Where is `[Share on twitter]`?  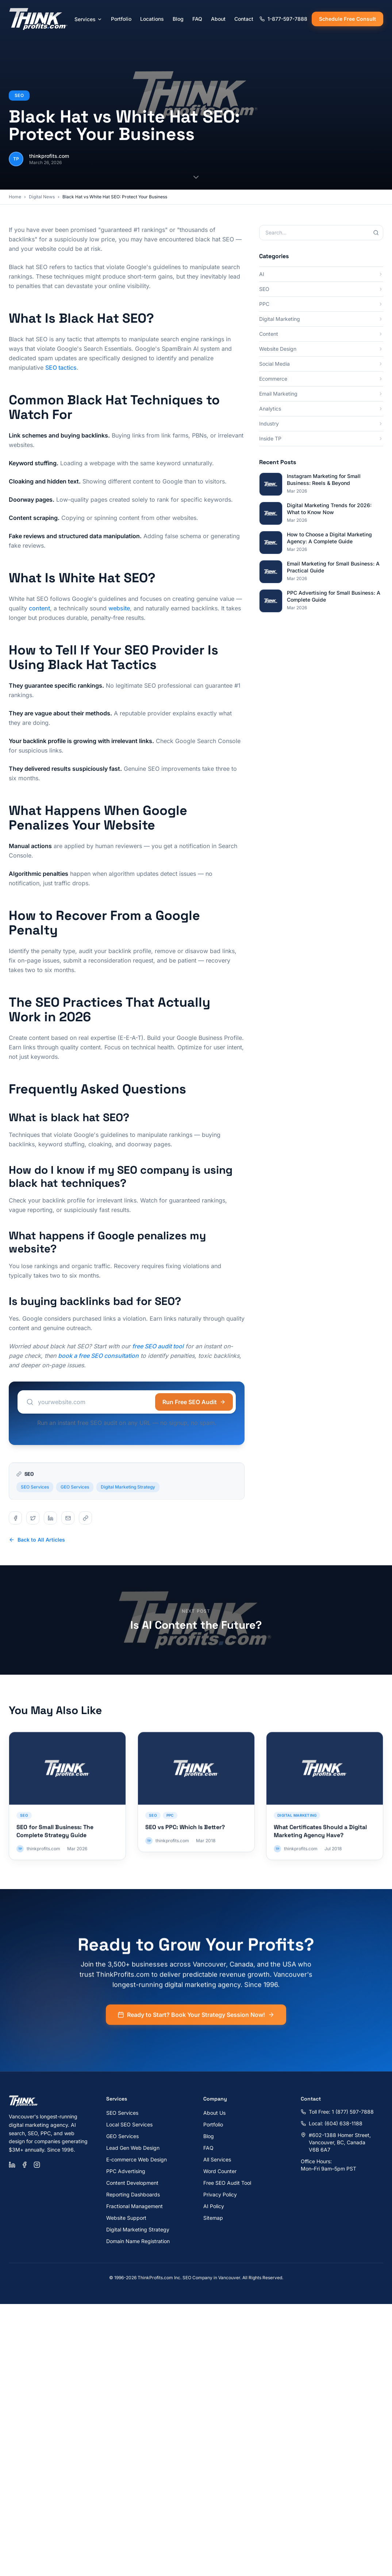 [Share on twitter] is located at coordinates (32, 1517).